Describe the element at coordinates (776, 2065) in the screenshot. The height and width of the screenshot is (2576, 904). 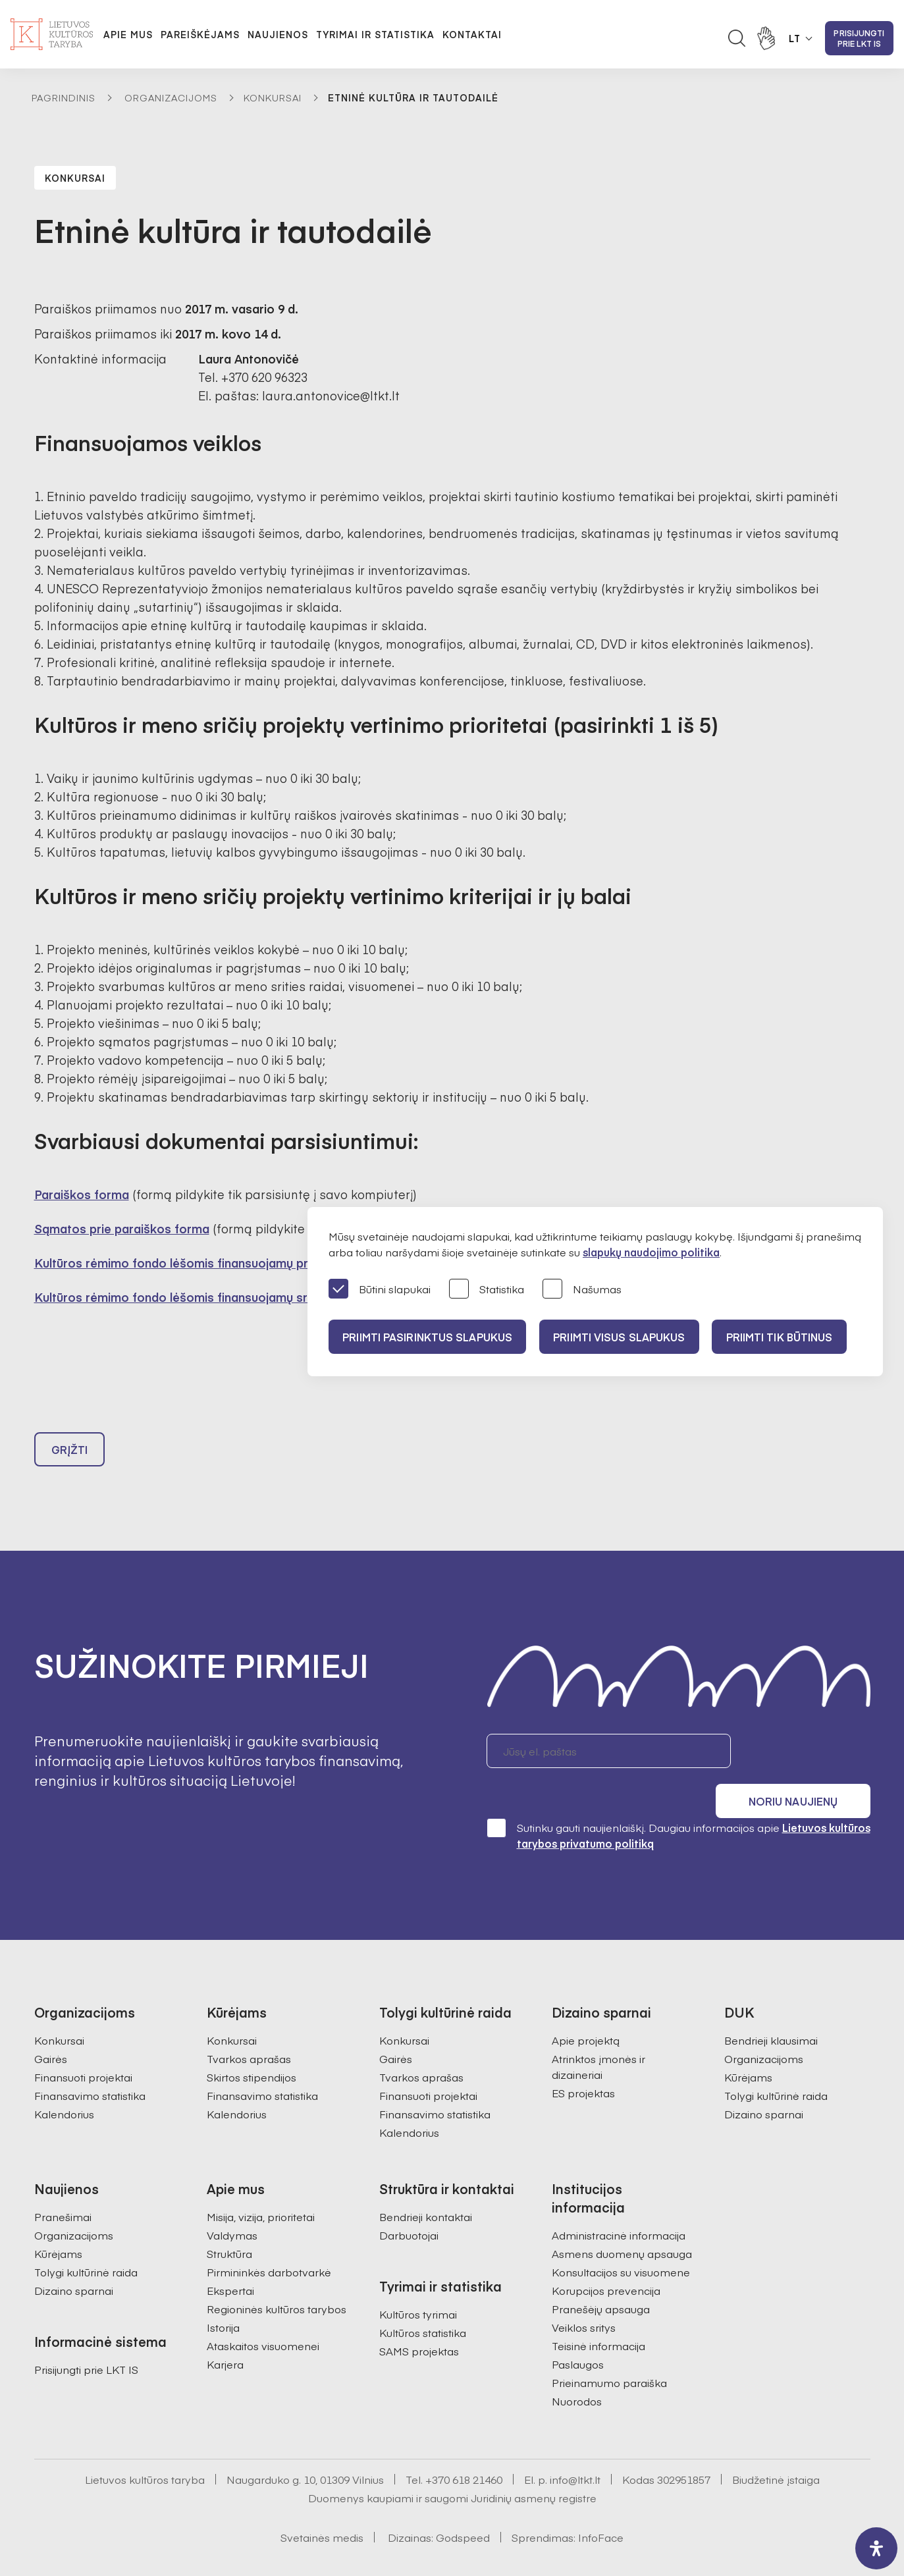
I see `Tolygi kultūrinė raida` at that location.